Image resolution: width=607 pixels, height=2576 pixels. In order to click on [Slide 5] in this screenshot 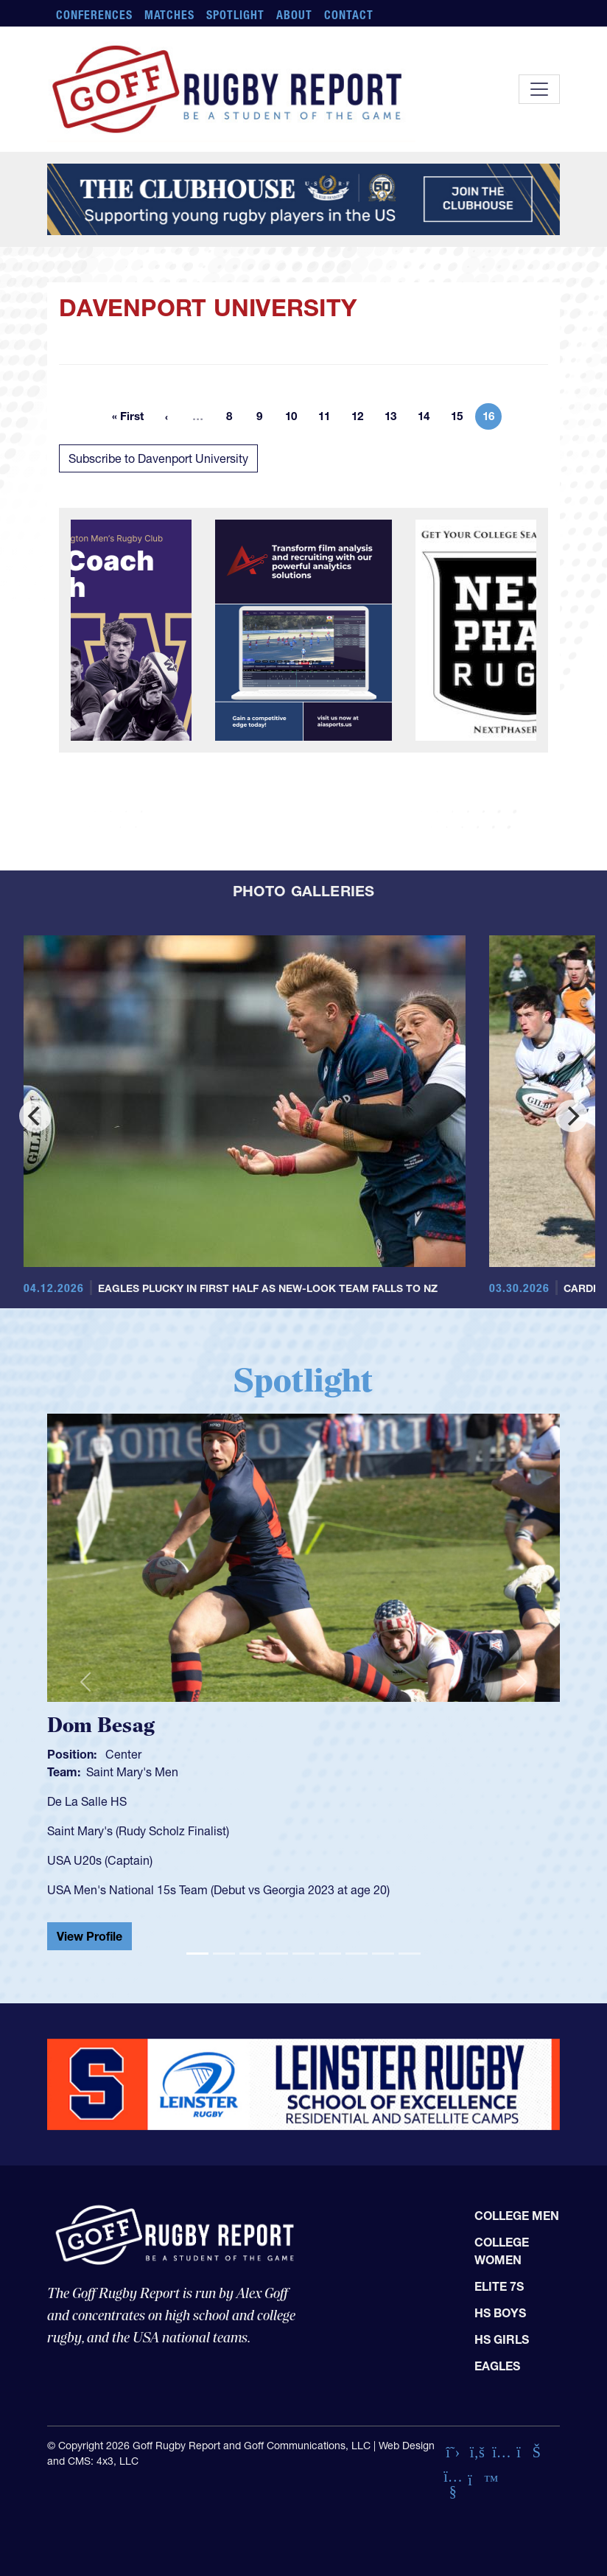, I will do `click(303, 1953)`.